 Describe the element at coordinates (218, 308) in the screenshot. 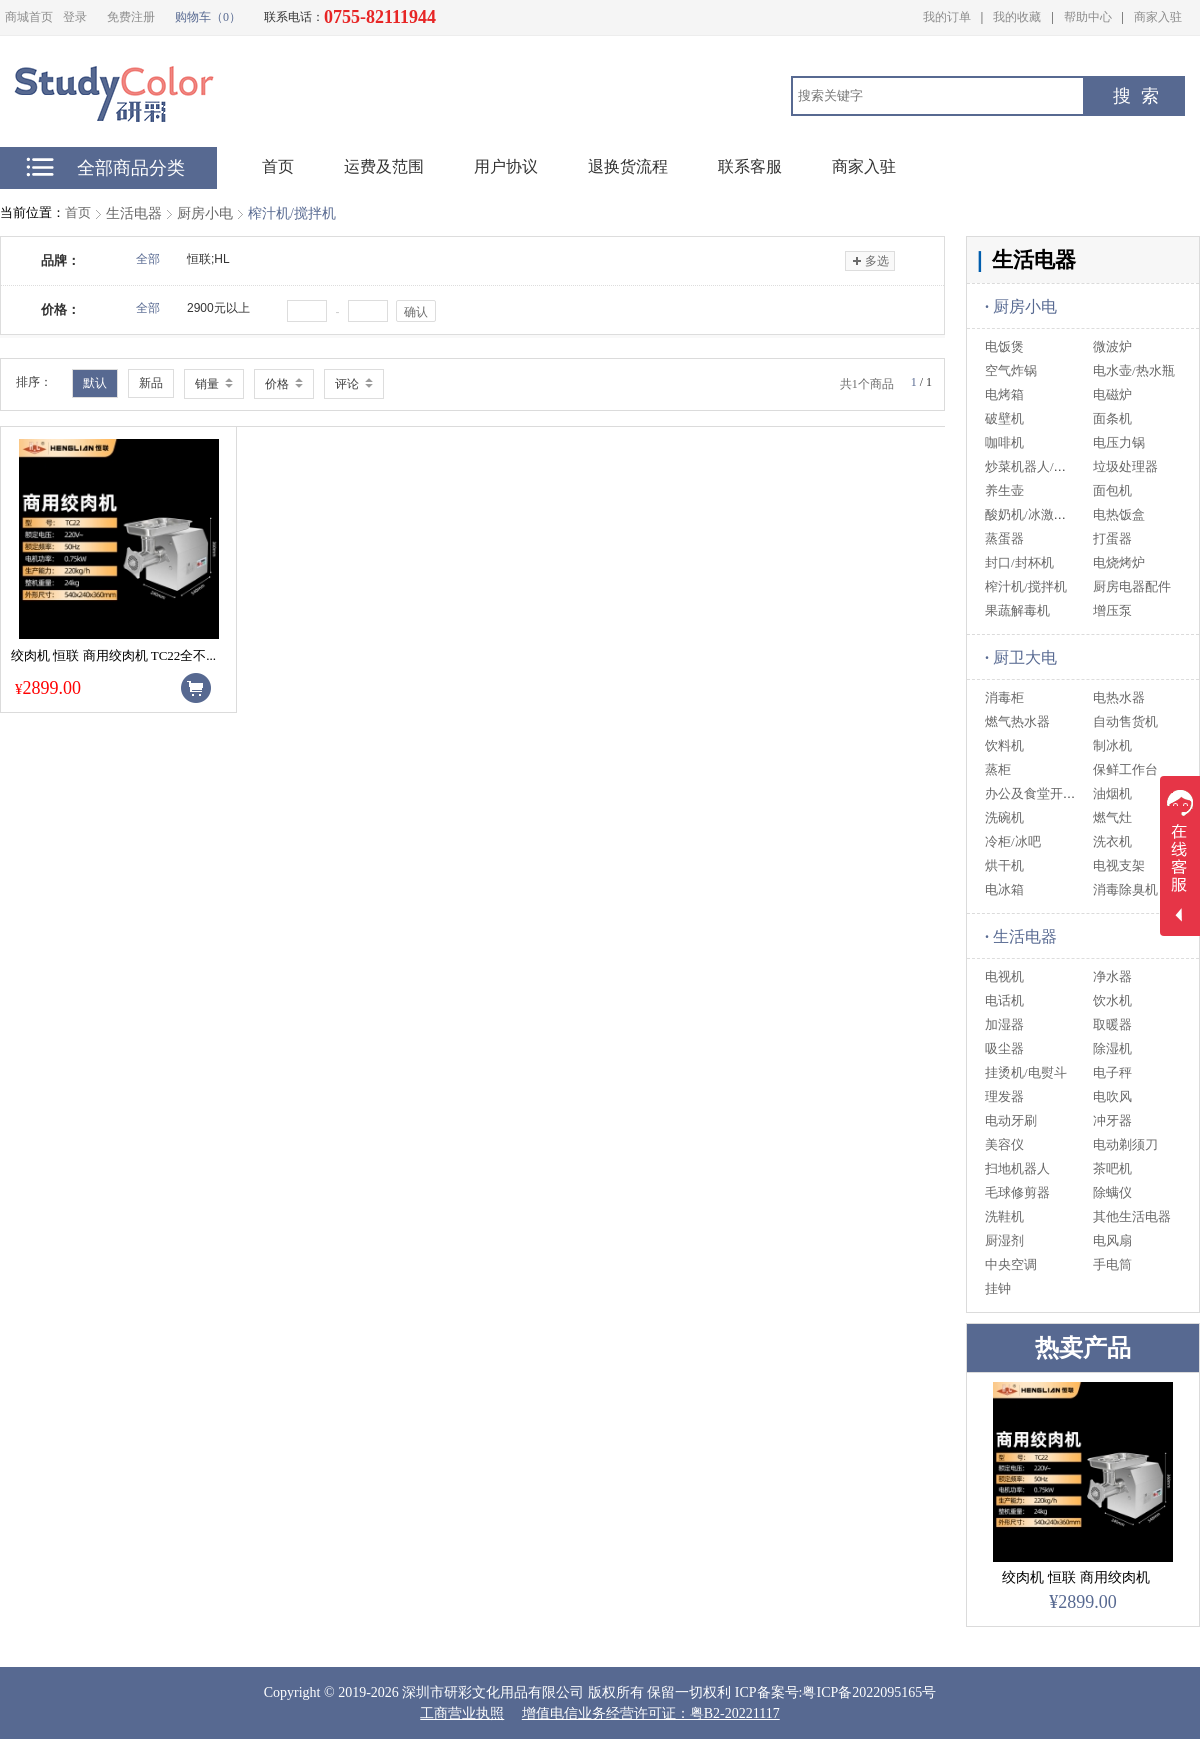

I see `2900元以上` at that location.